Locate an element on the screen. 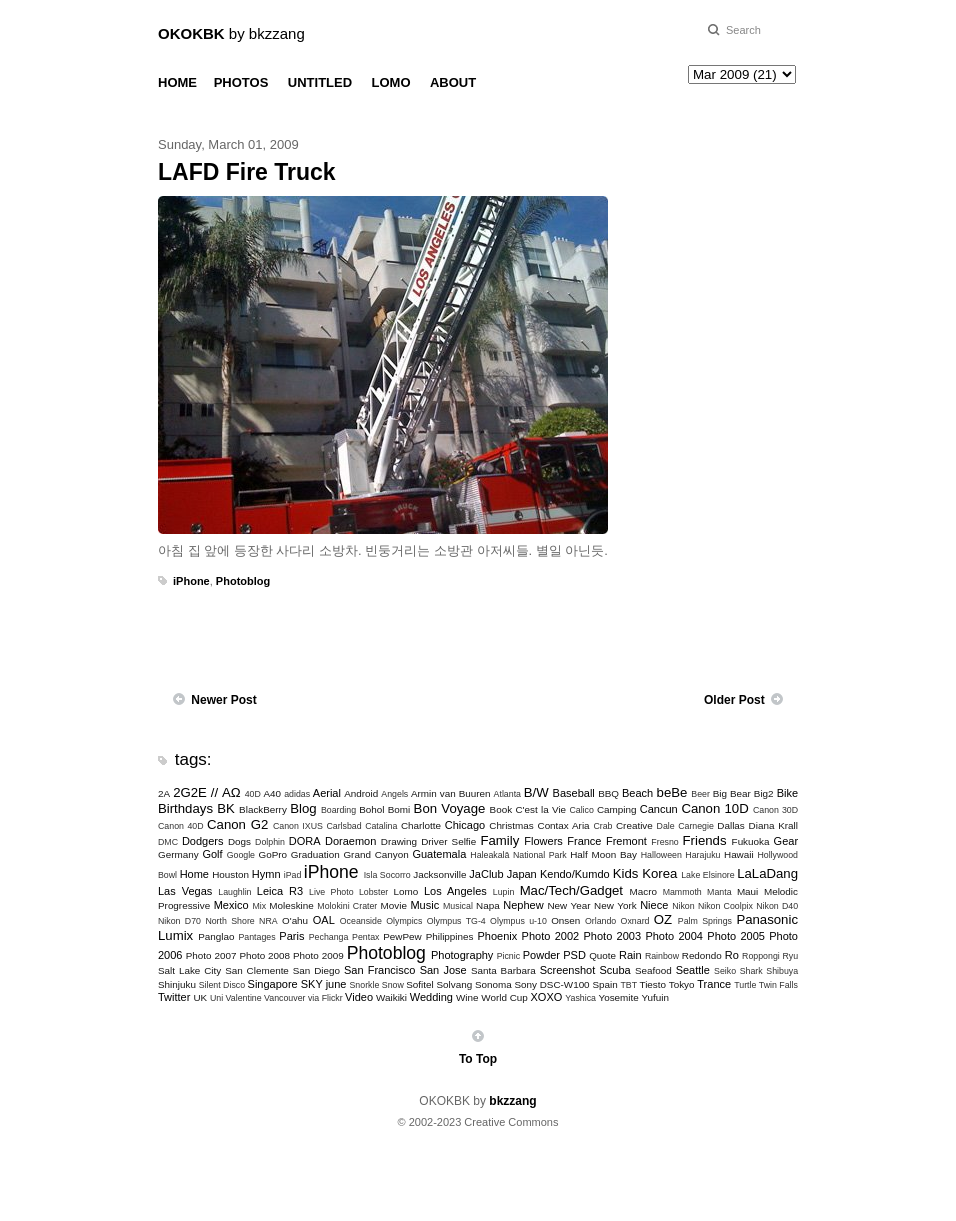 Image resolution: width=956 pixels, height=1221 pixels. Singapore is located at coordinates (273, 984).